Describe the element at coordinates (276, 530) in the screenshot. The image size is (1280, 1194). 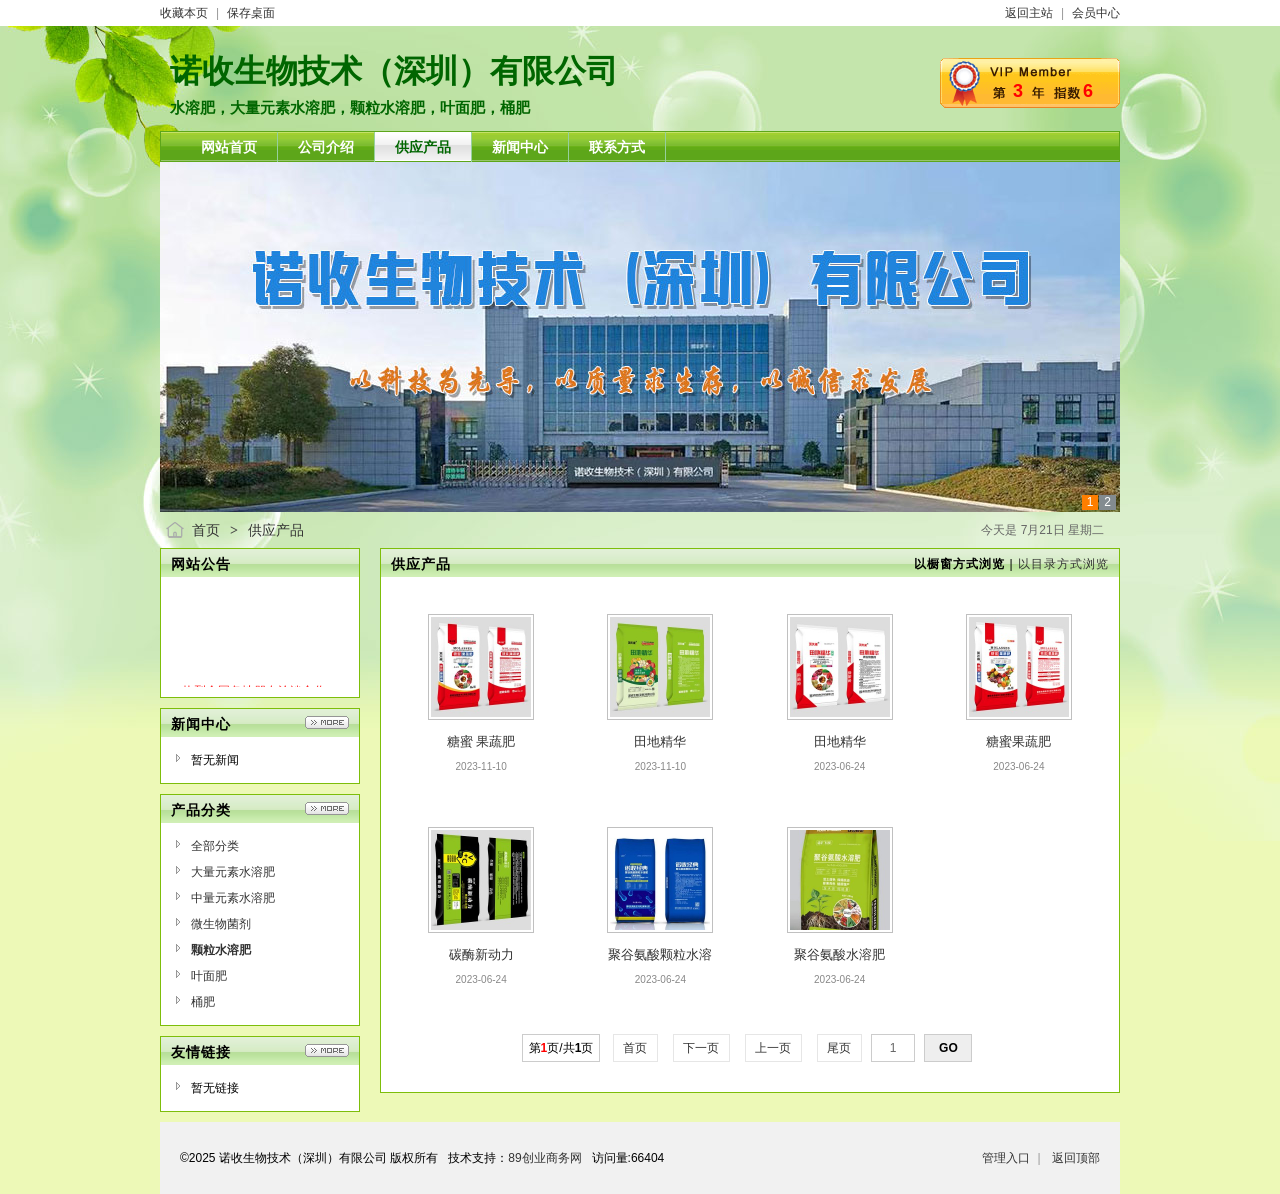
I see `供应产品` at that location.